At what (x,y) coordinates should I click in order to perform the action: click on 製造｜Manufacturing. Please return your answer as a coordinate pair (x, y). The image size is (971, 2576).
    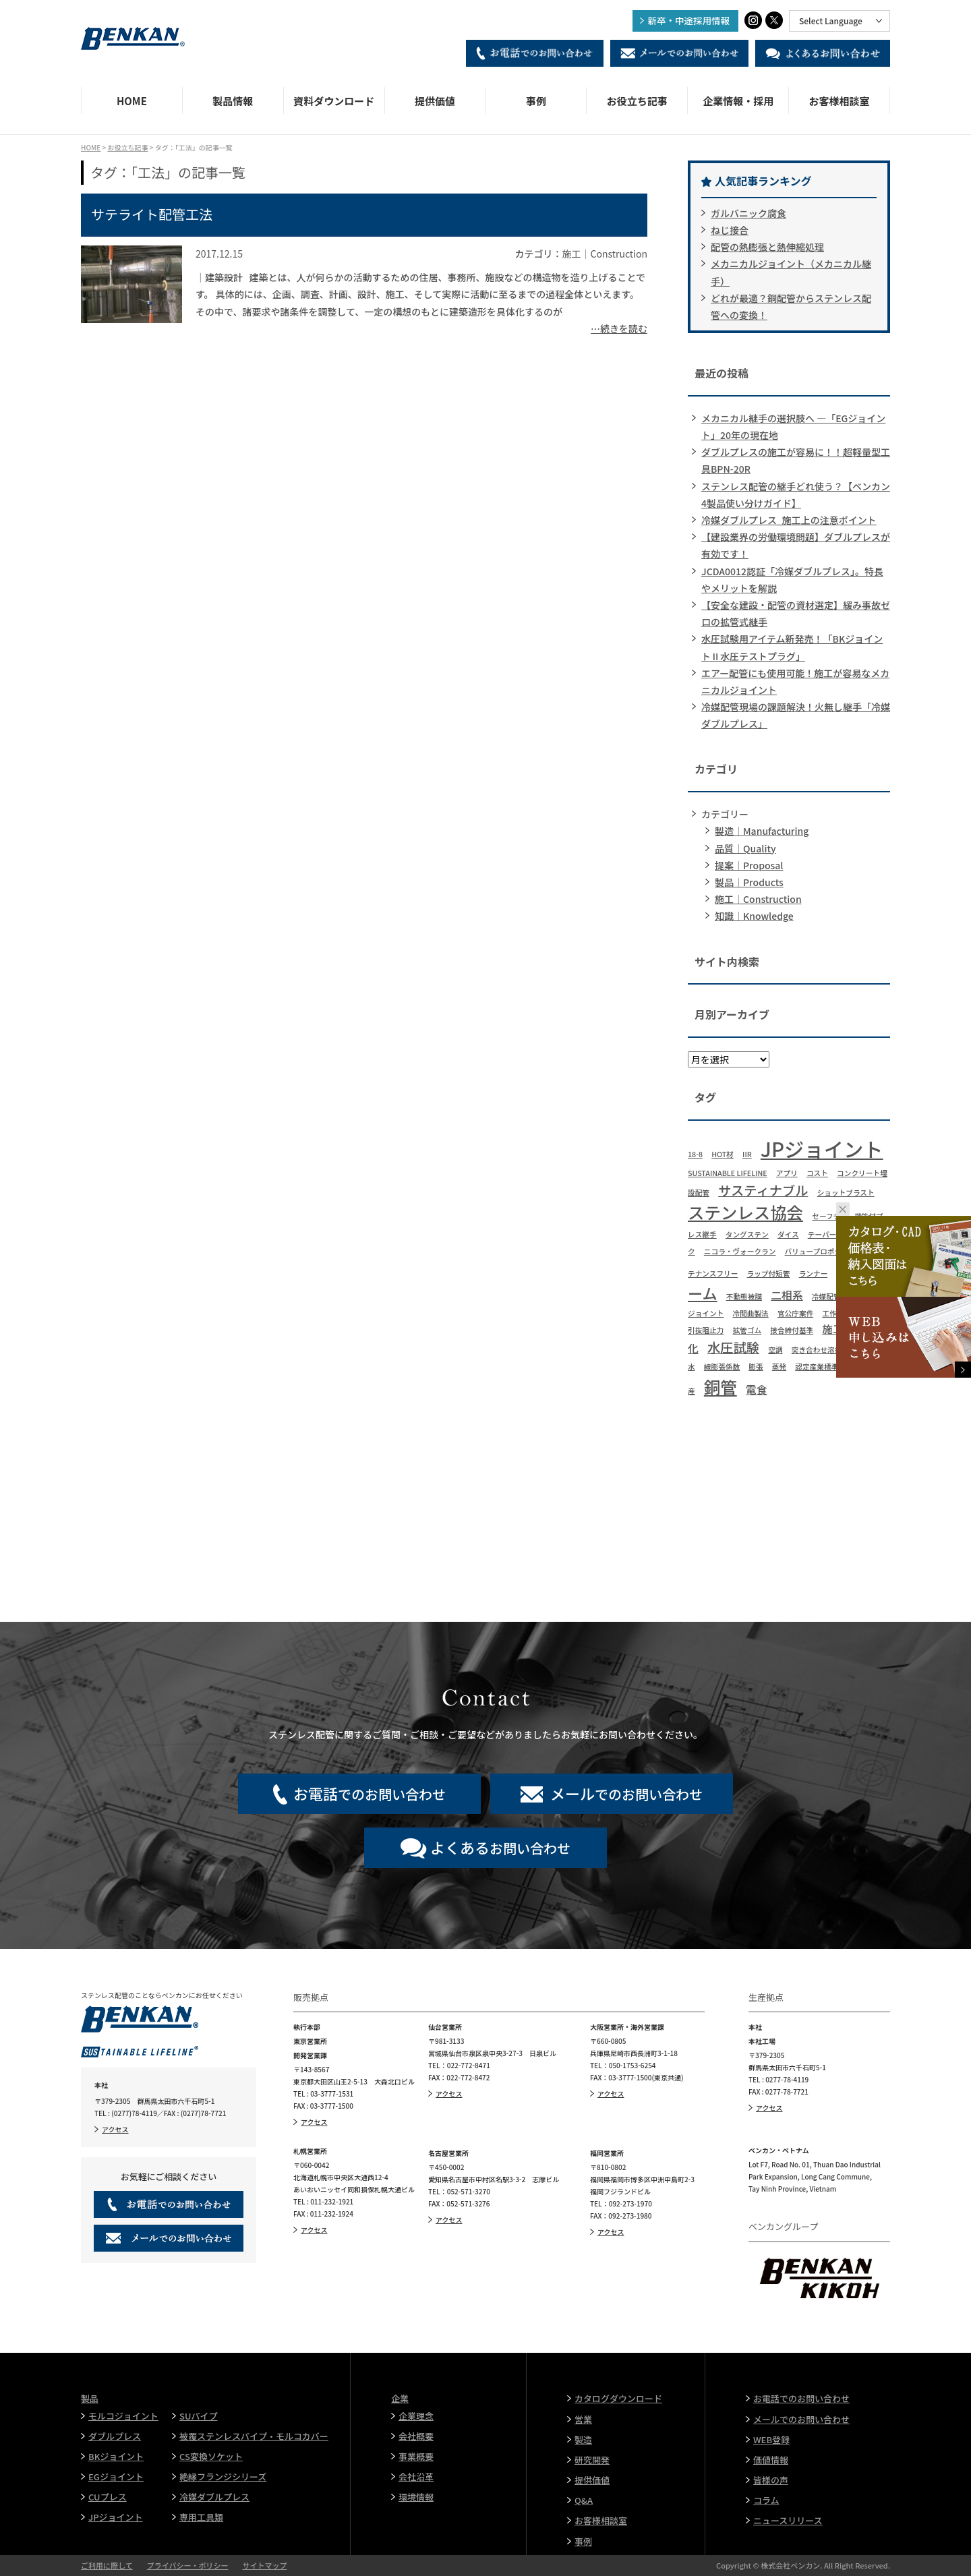
    Looking at the image, I should click on (761, 831).